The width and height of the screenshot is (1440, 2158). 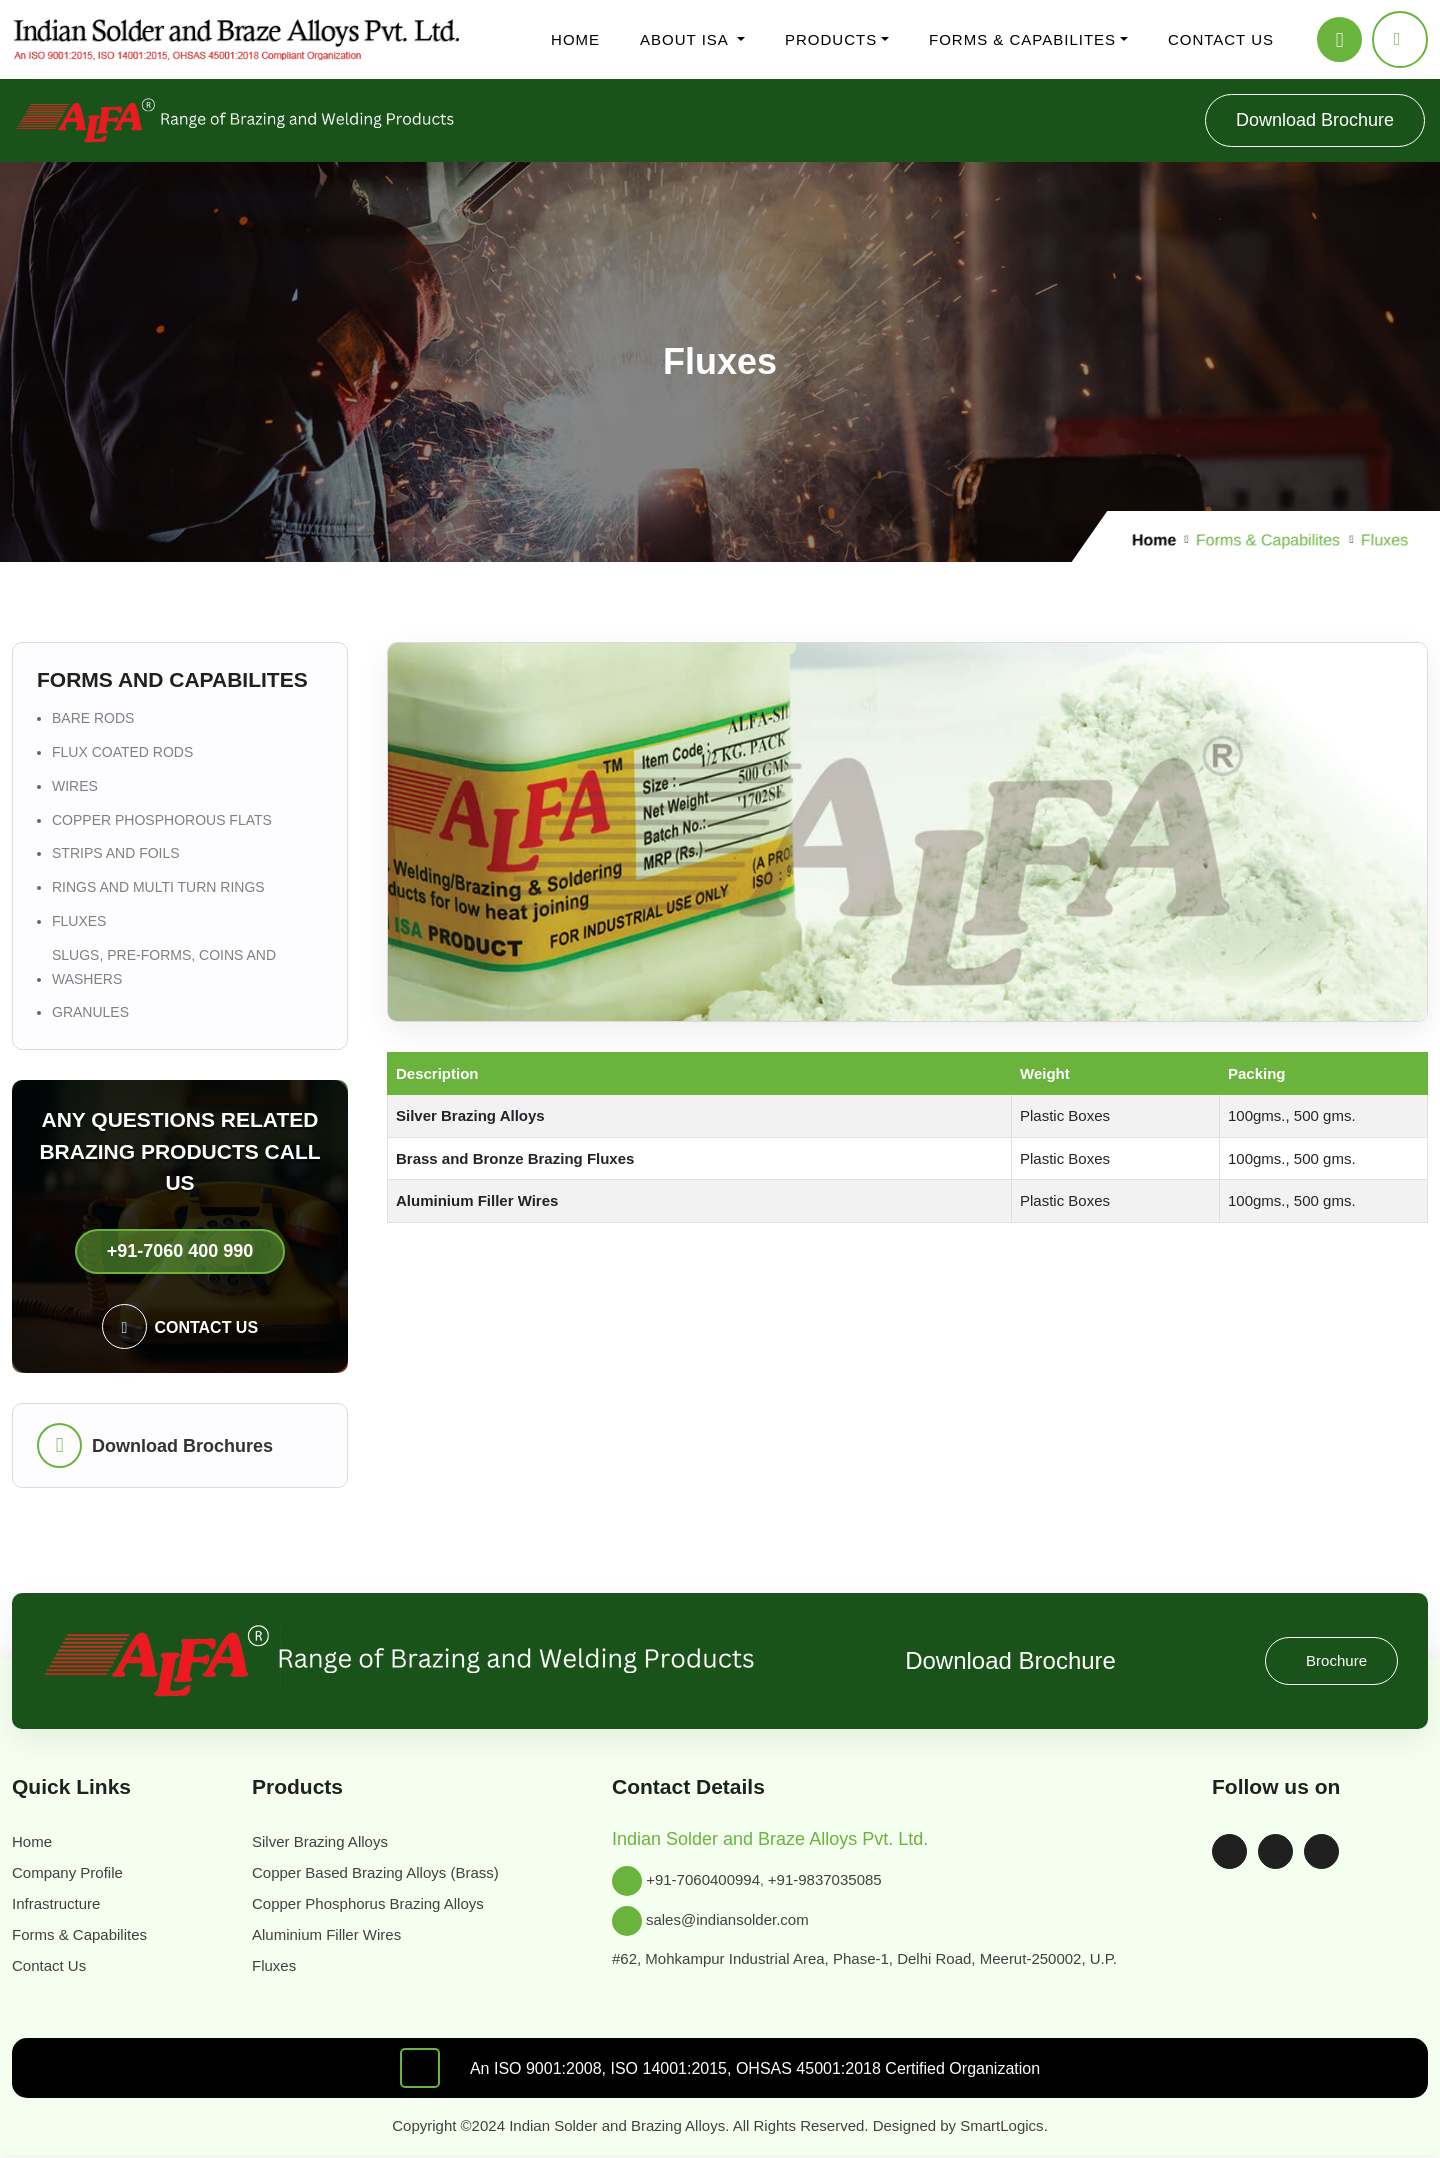 What do you see at coordinates (122, 1983) in the screenshot?
I see `Cart` at bounding box center [122, 1983].